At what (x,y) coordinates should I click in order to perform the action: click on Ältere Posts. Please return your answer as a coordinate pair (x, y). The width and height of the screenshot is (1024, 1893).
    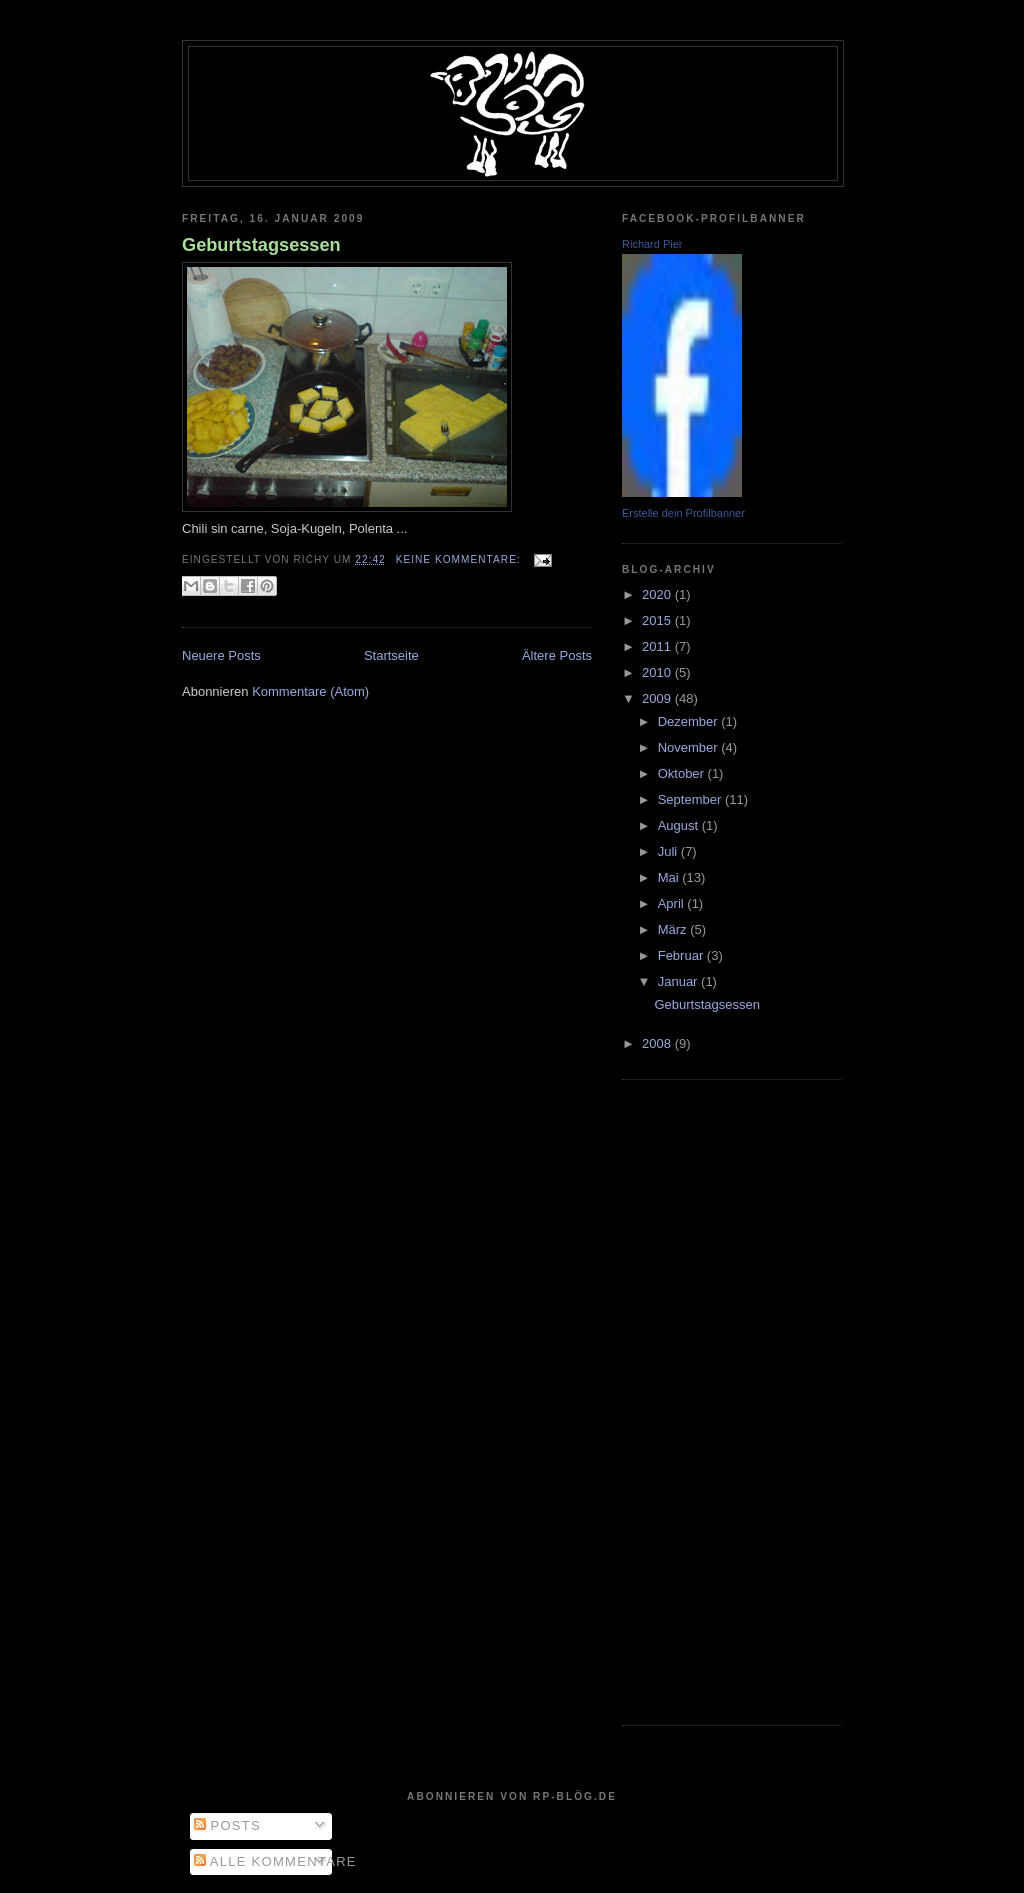
    Looking at the image, I should click on (557, 655).